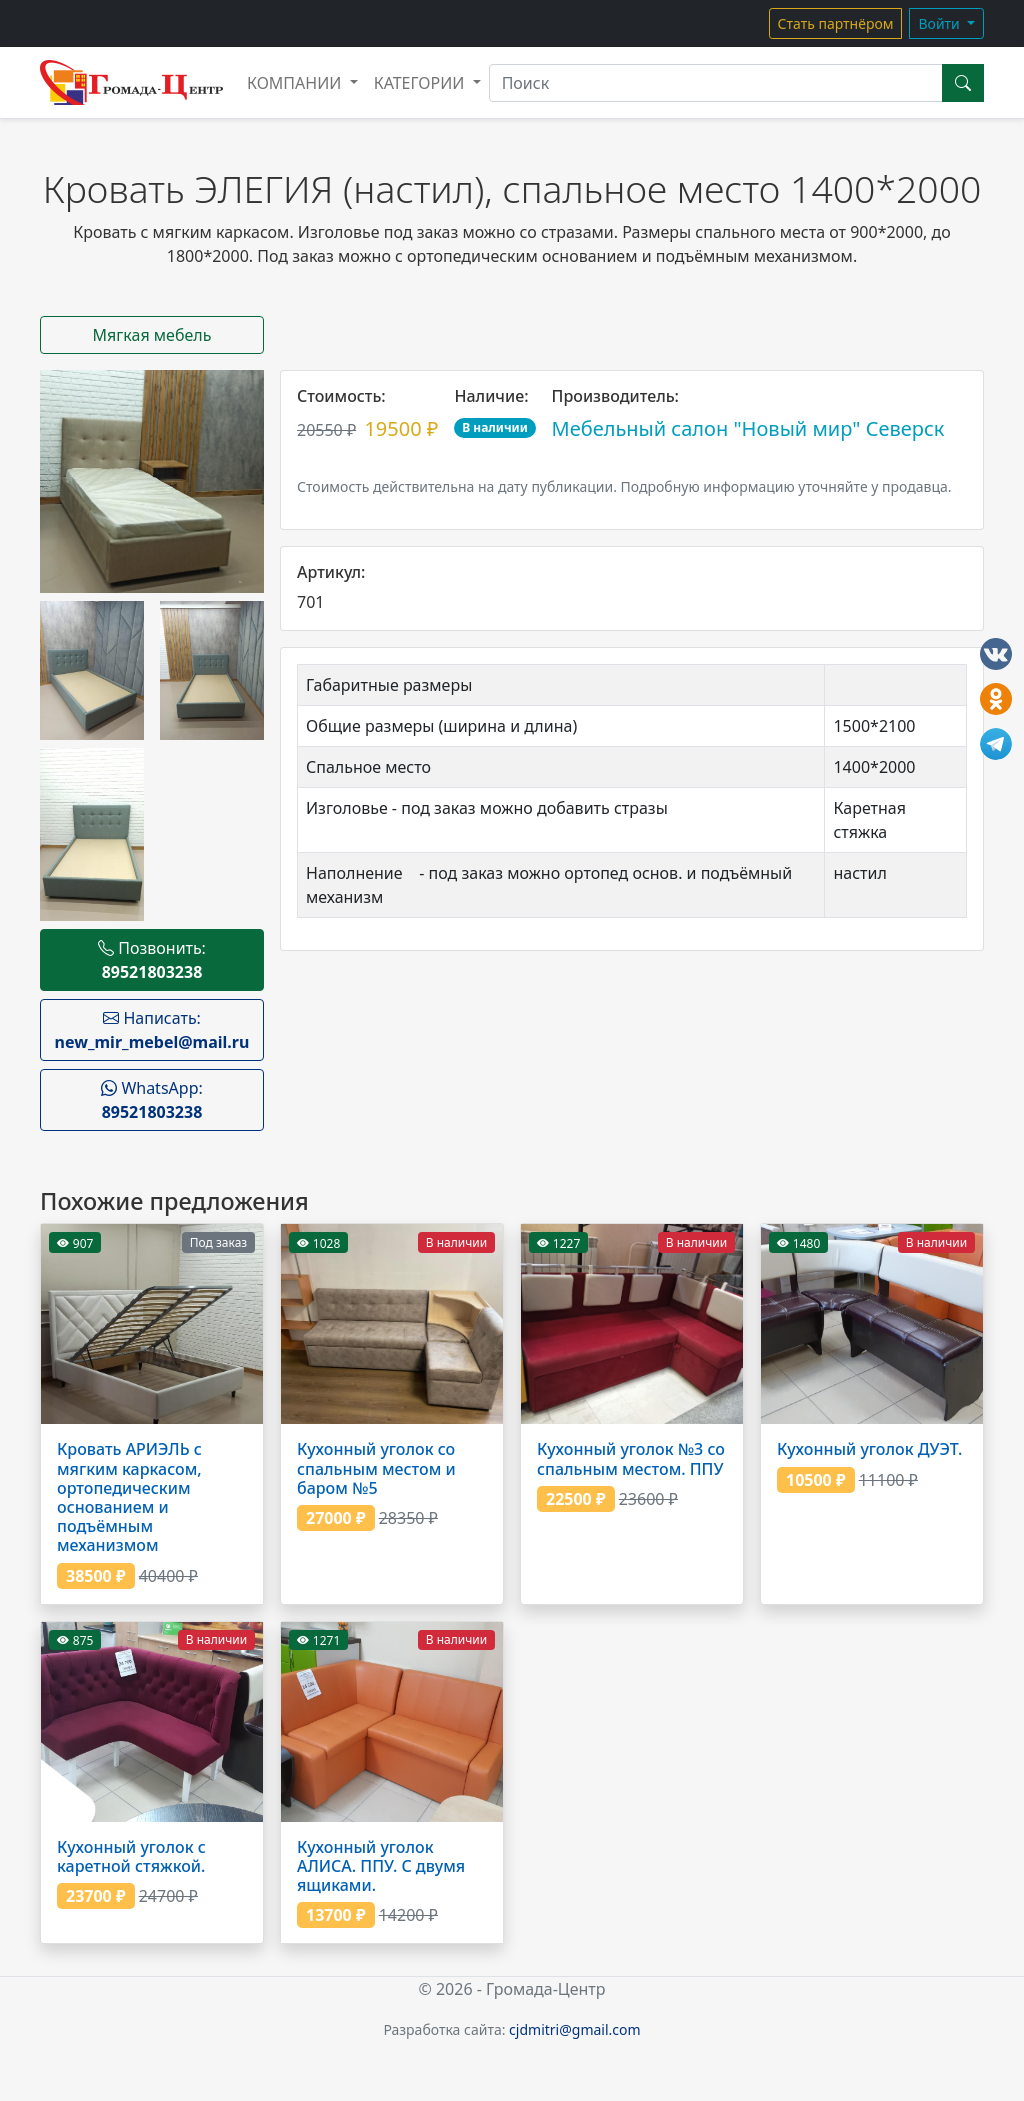 This screenshot has height=2101, width=1024. Describe the element at coordinates (152, 335) in the screenshot. I see `Мягкая мебель` at that location.